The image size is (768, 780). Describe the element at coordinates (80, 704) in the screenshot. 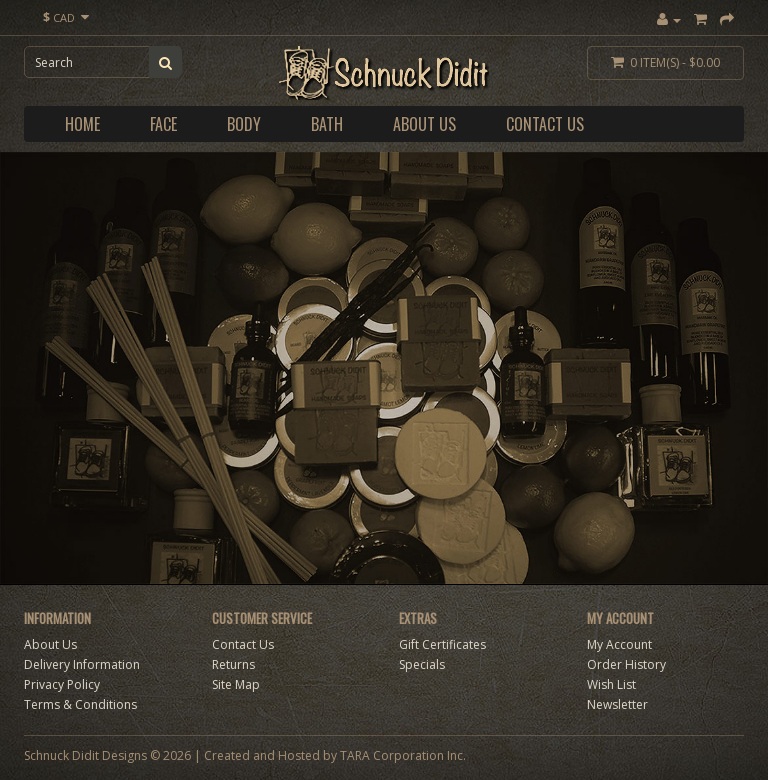

I see `Terms & Conditions` at that location.